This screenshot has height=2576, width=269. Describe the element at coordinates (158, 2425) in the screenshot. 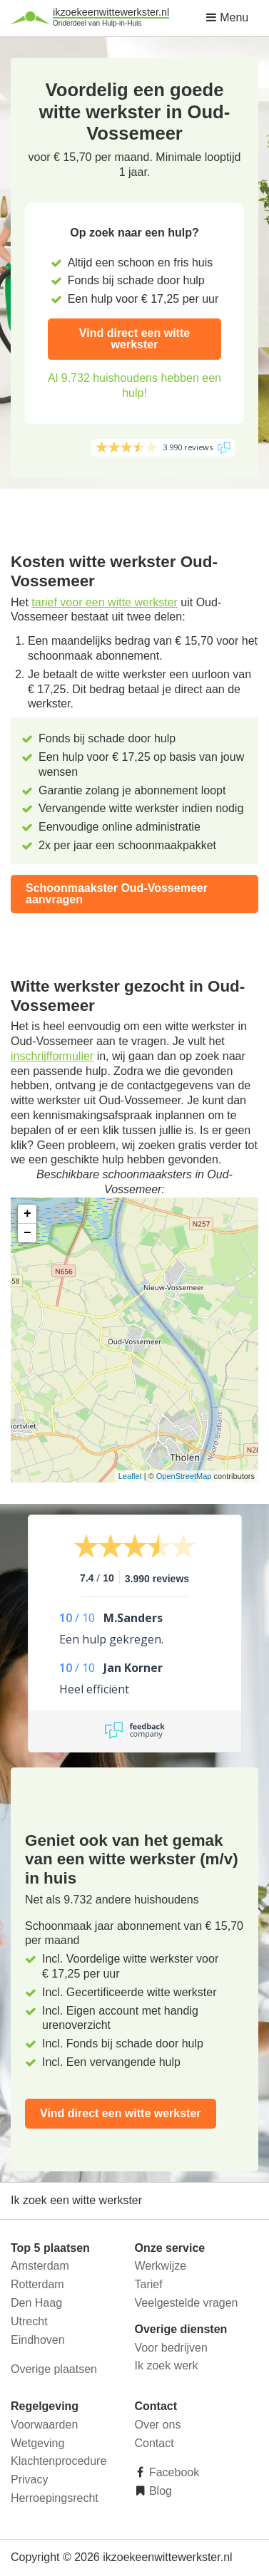

I see `Over ons` at that location.